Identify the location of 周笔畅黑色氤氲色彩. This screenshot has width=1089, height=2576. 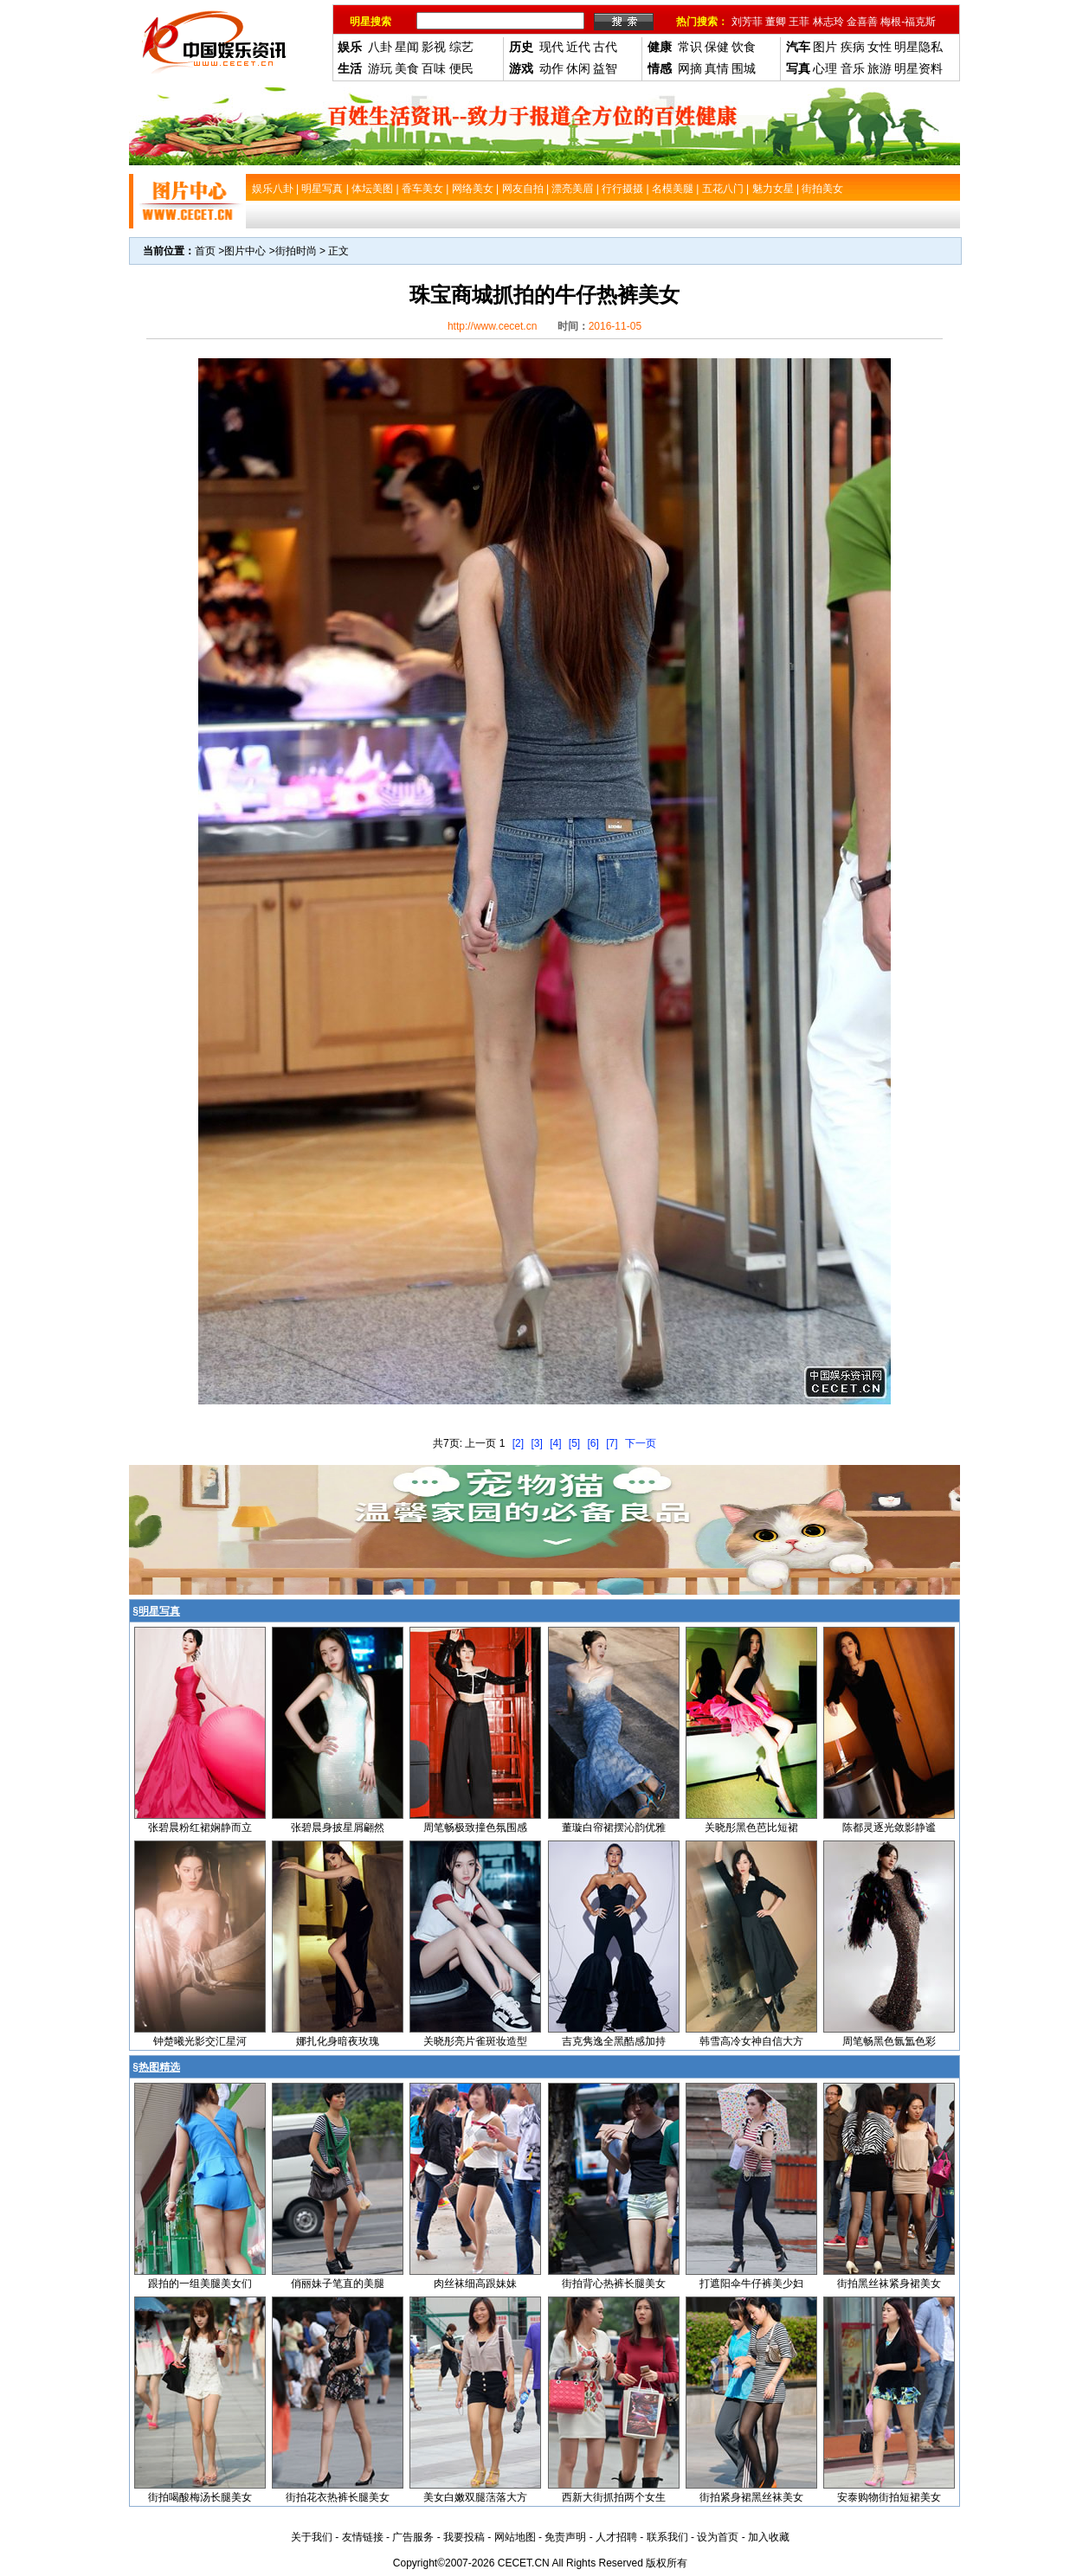
(889, 2041).